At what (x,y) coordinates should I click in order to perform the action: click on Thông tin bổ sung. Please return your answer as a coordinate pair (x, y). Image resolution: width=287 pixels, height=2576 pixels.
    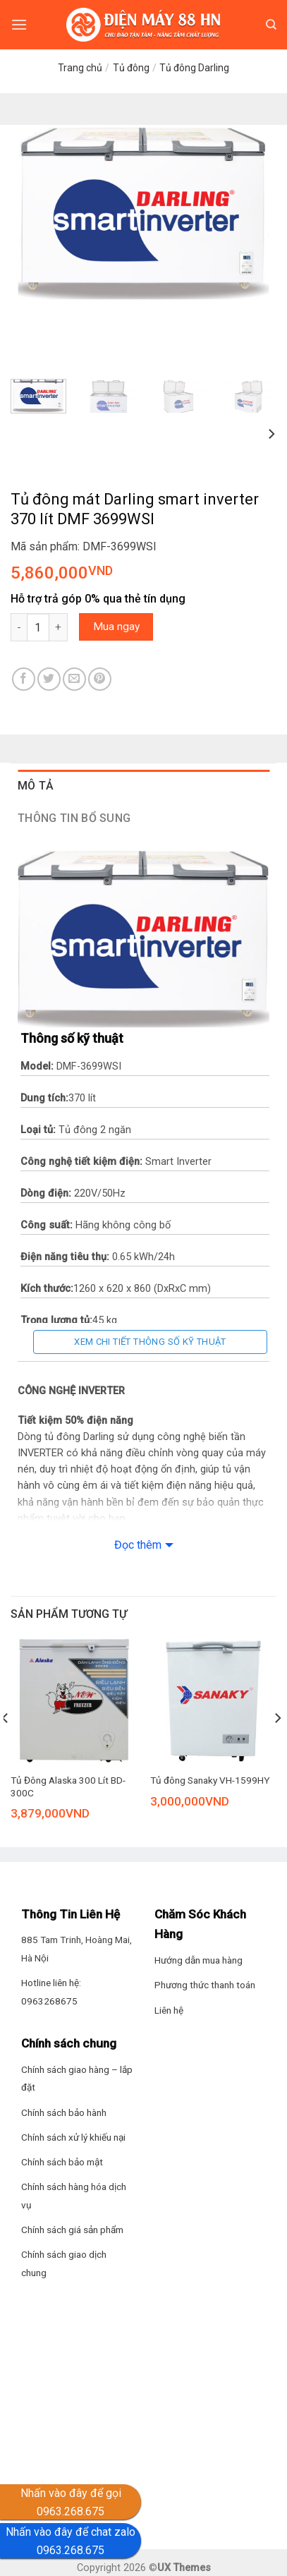
    Looking at the image, I should click on (74, 818).